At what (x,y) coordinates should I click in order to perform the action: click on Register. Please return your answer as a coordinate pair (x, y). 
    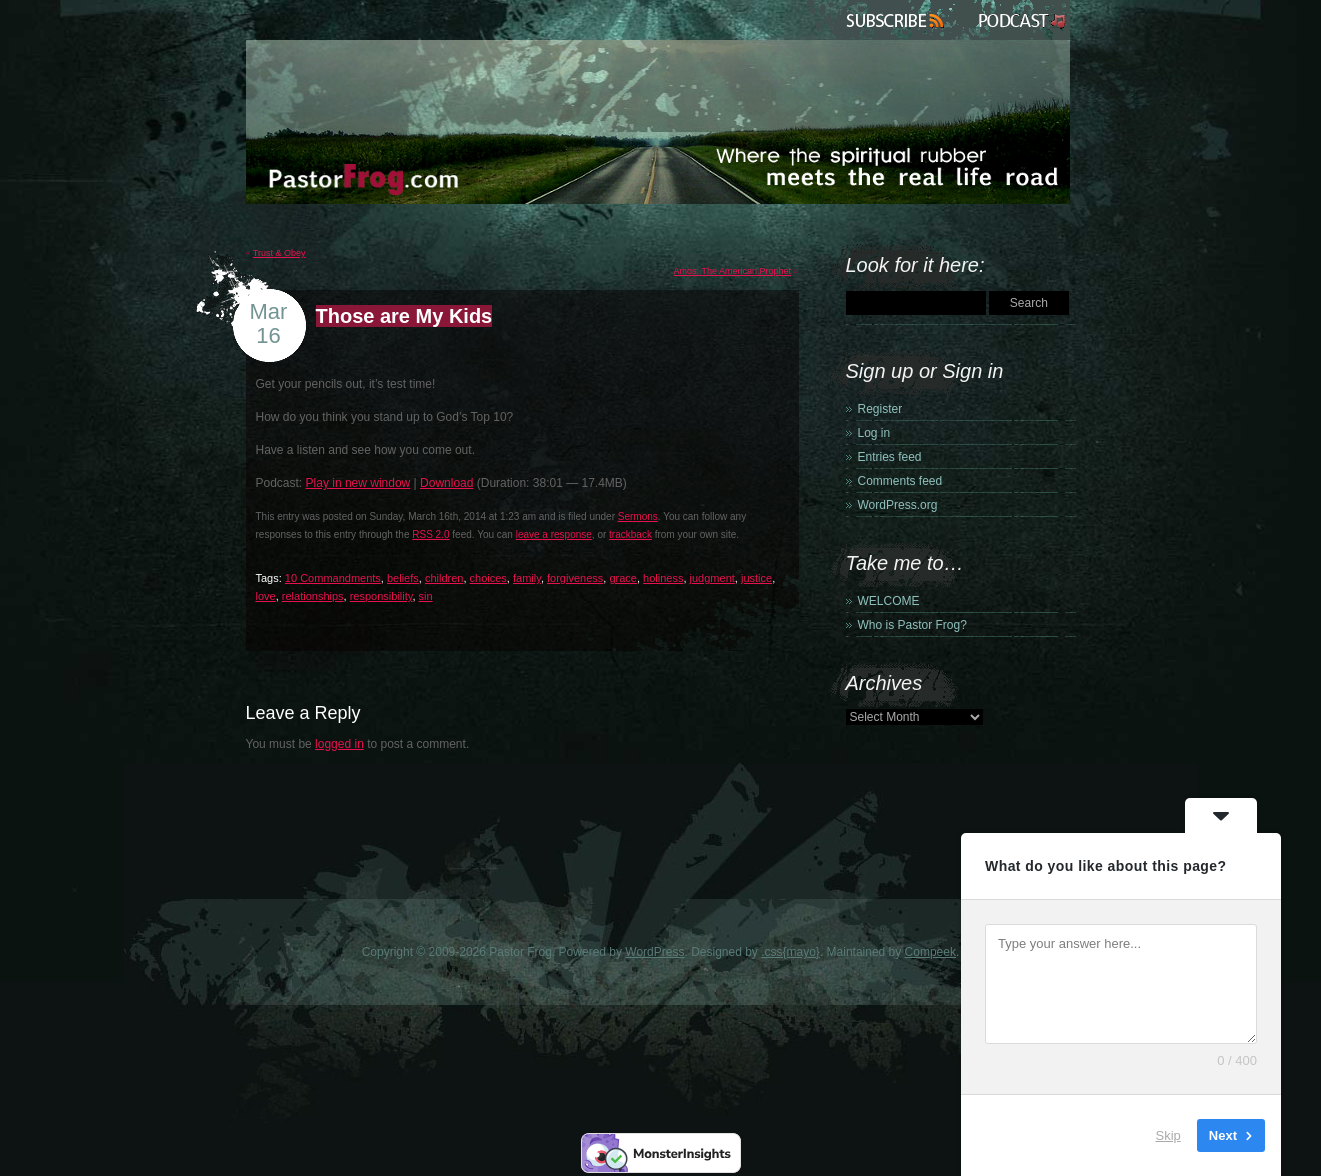
    Looking at the image, I should click on (880, 409).